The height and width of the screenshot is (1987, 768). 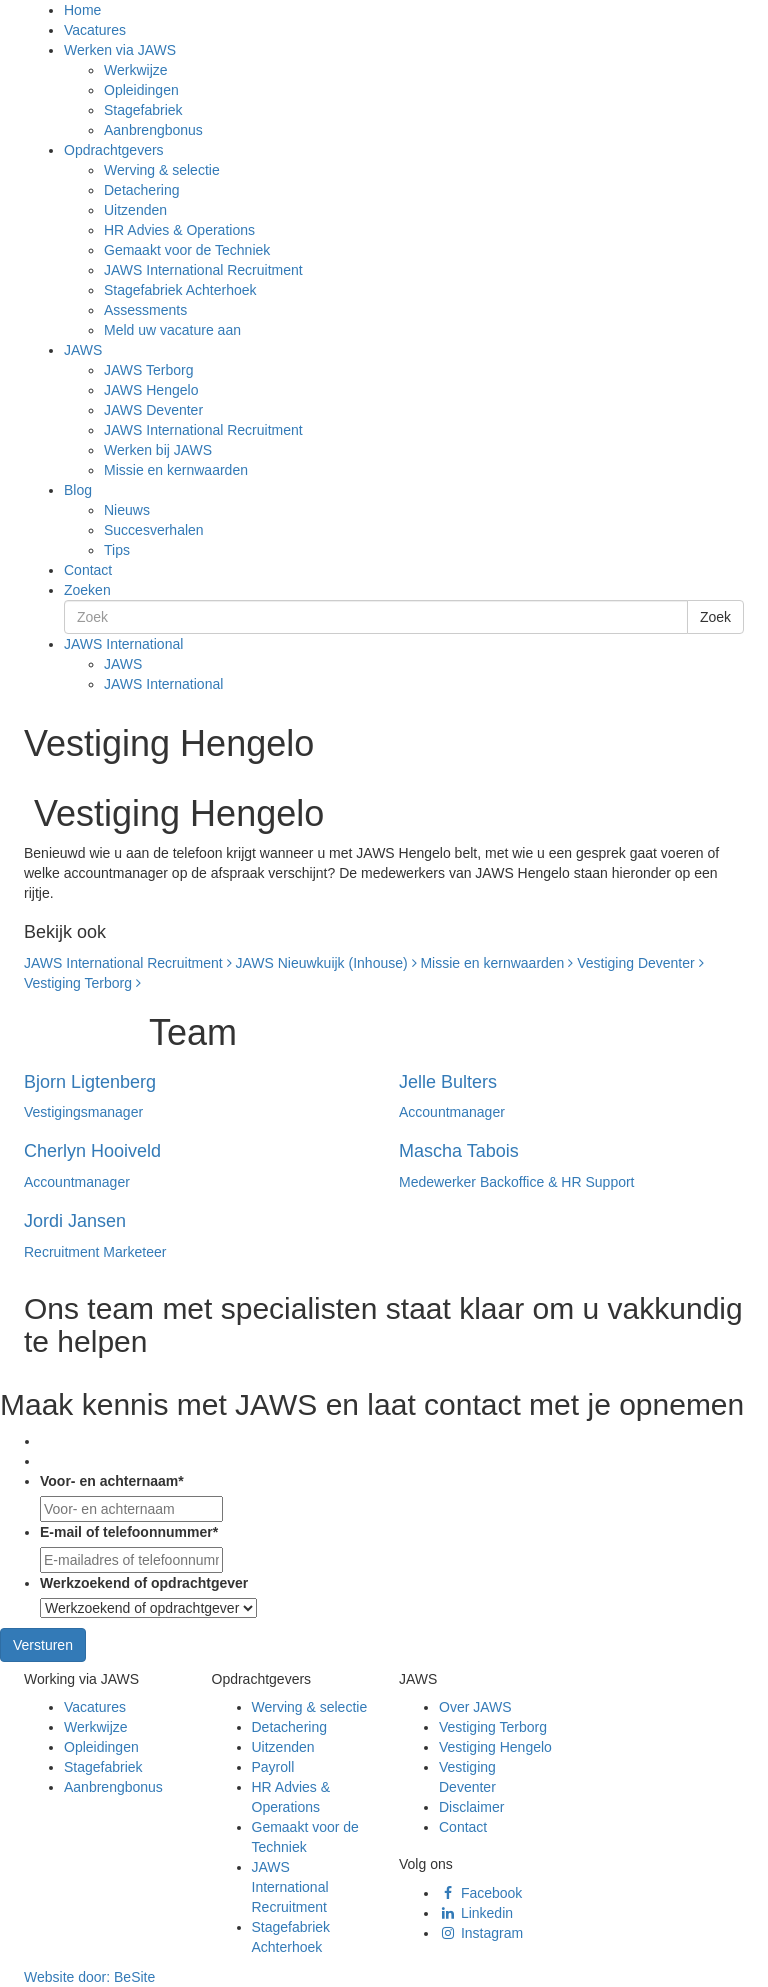 What do you see at coordinates (88, 570) in the screenshot?
I see `Contact` at bounding box center [88, 570].